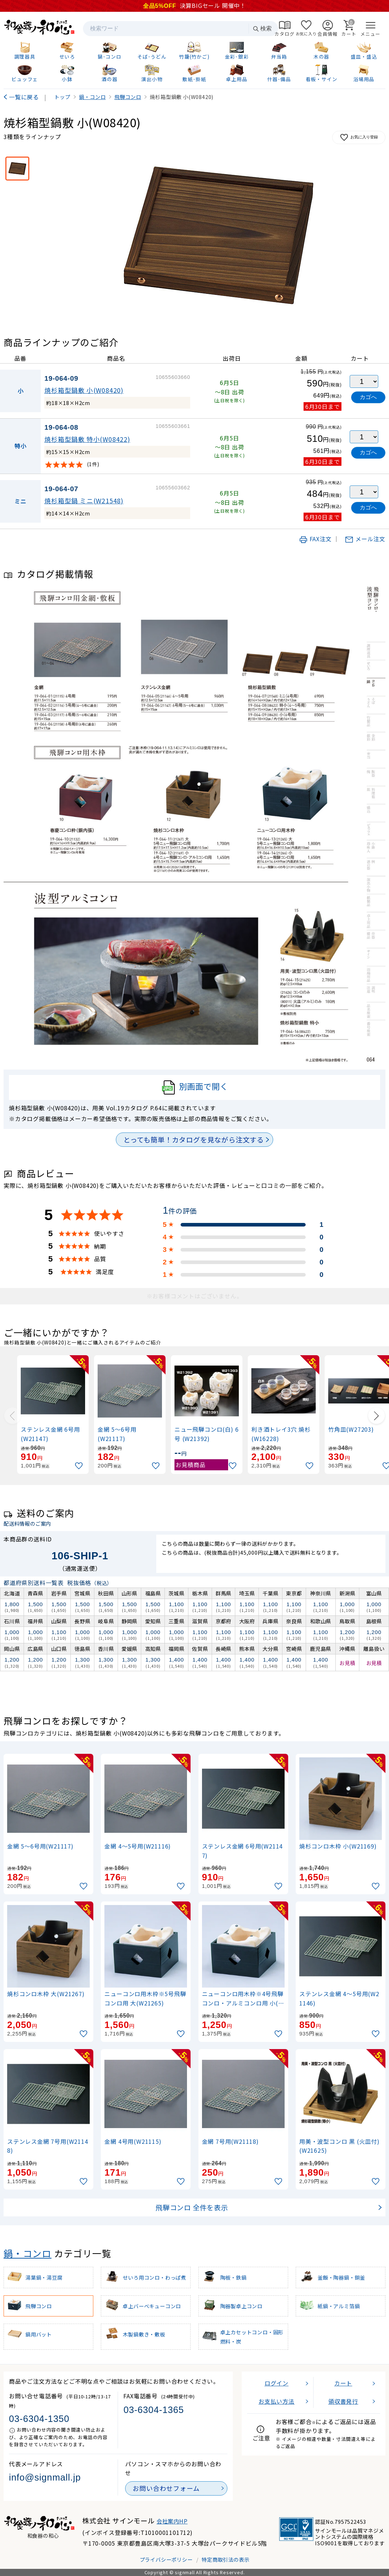 The image size is (389, 2576). Describe the element at coordinates (24, 97) in the screenshot. I see `一覧に戻る` at that location.